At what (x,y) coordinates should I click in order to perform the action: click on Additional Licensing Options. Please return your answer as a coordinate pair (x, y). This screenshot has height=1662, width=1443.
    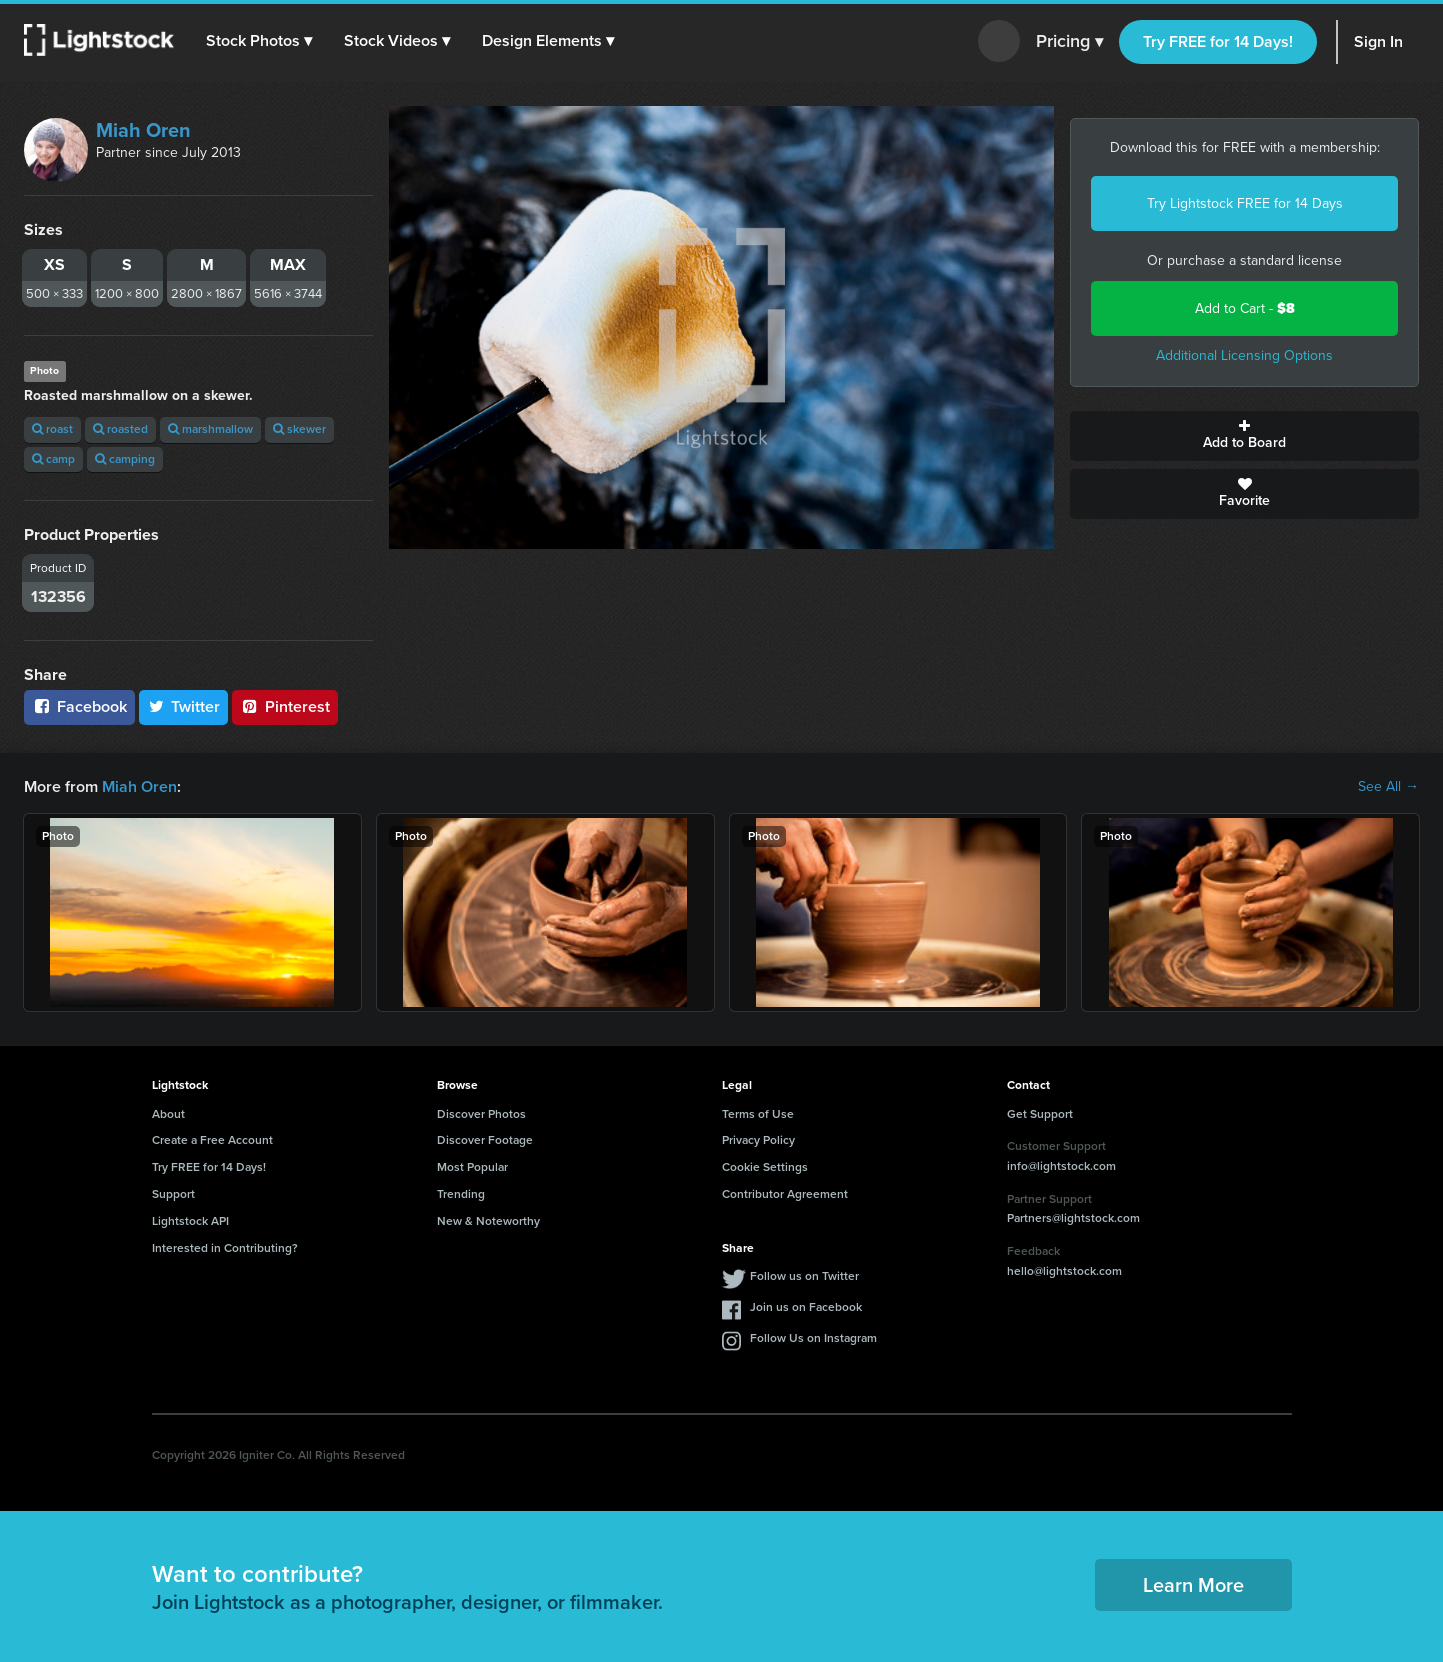
    Looking at the image, I should click on (1244, 355).